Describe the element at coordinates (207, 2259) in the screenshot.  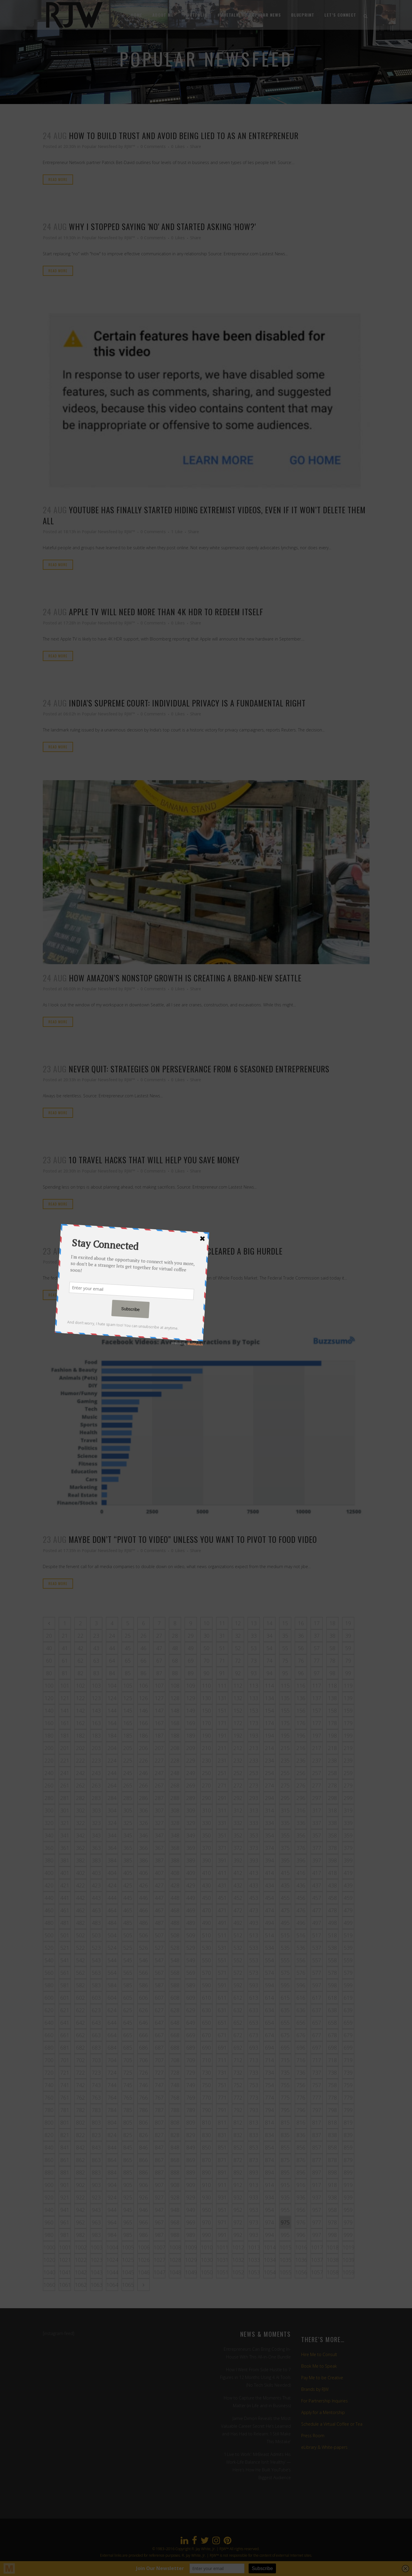
I see `1030` at that location.